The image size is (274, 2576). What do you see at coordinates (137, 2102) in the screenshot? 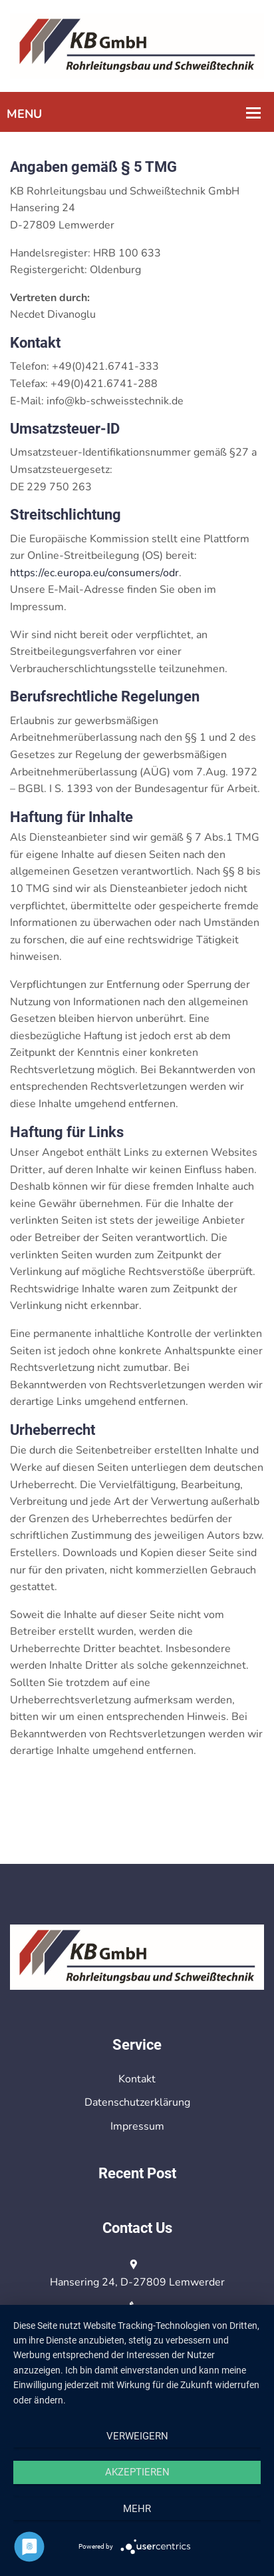
I see `Datenschutzerklärung` at bounding box center [137, 2102].